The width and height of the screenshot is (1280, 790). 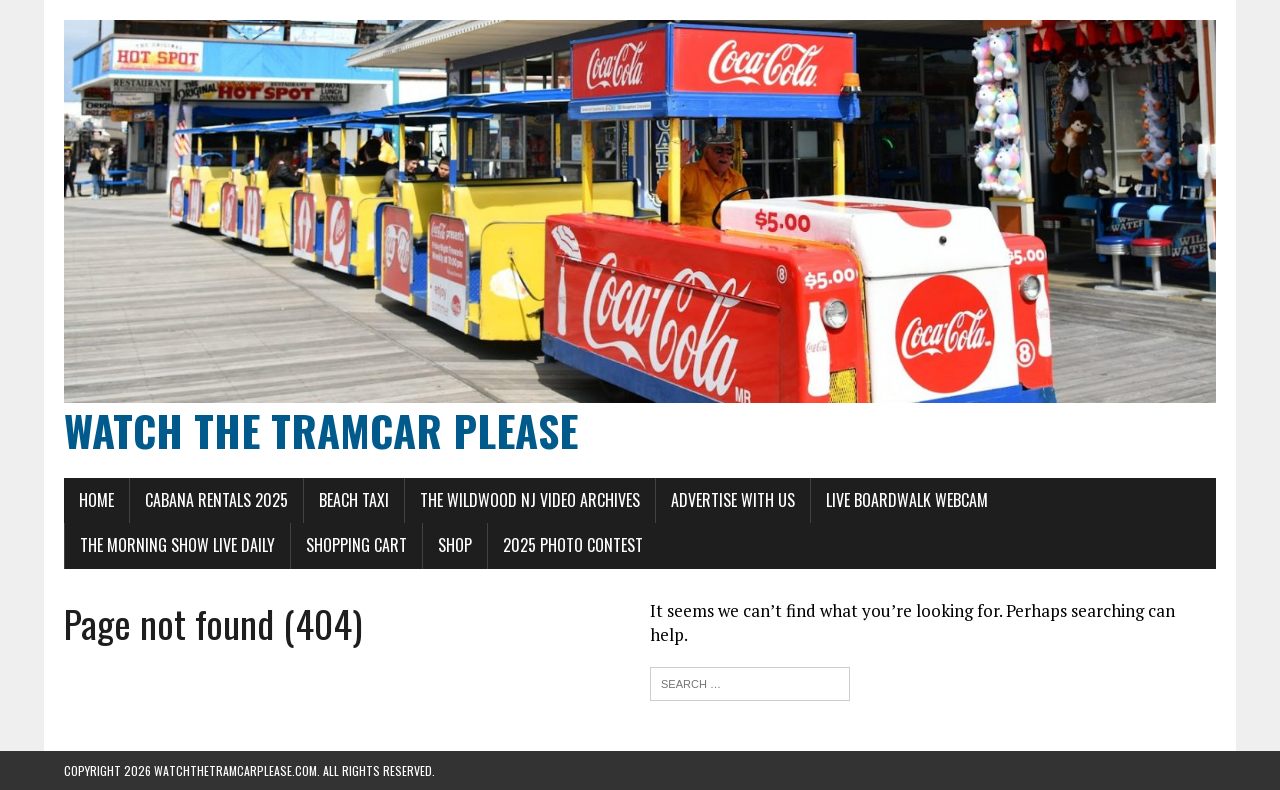 I want to click on Advertise With Us, so click(x=733, y=500).